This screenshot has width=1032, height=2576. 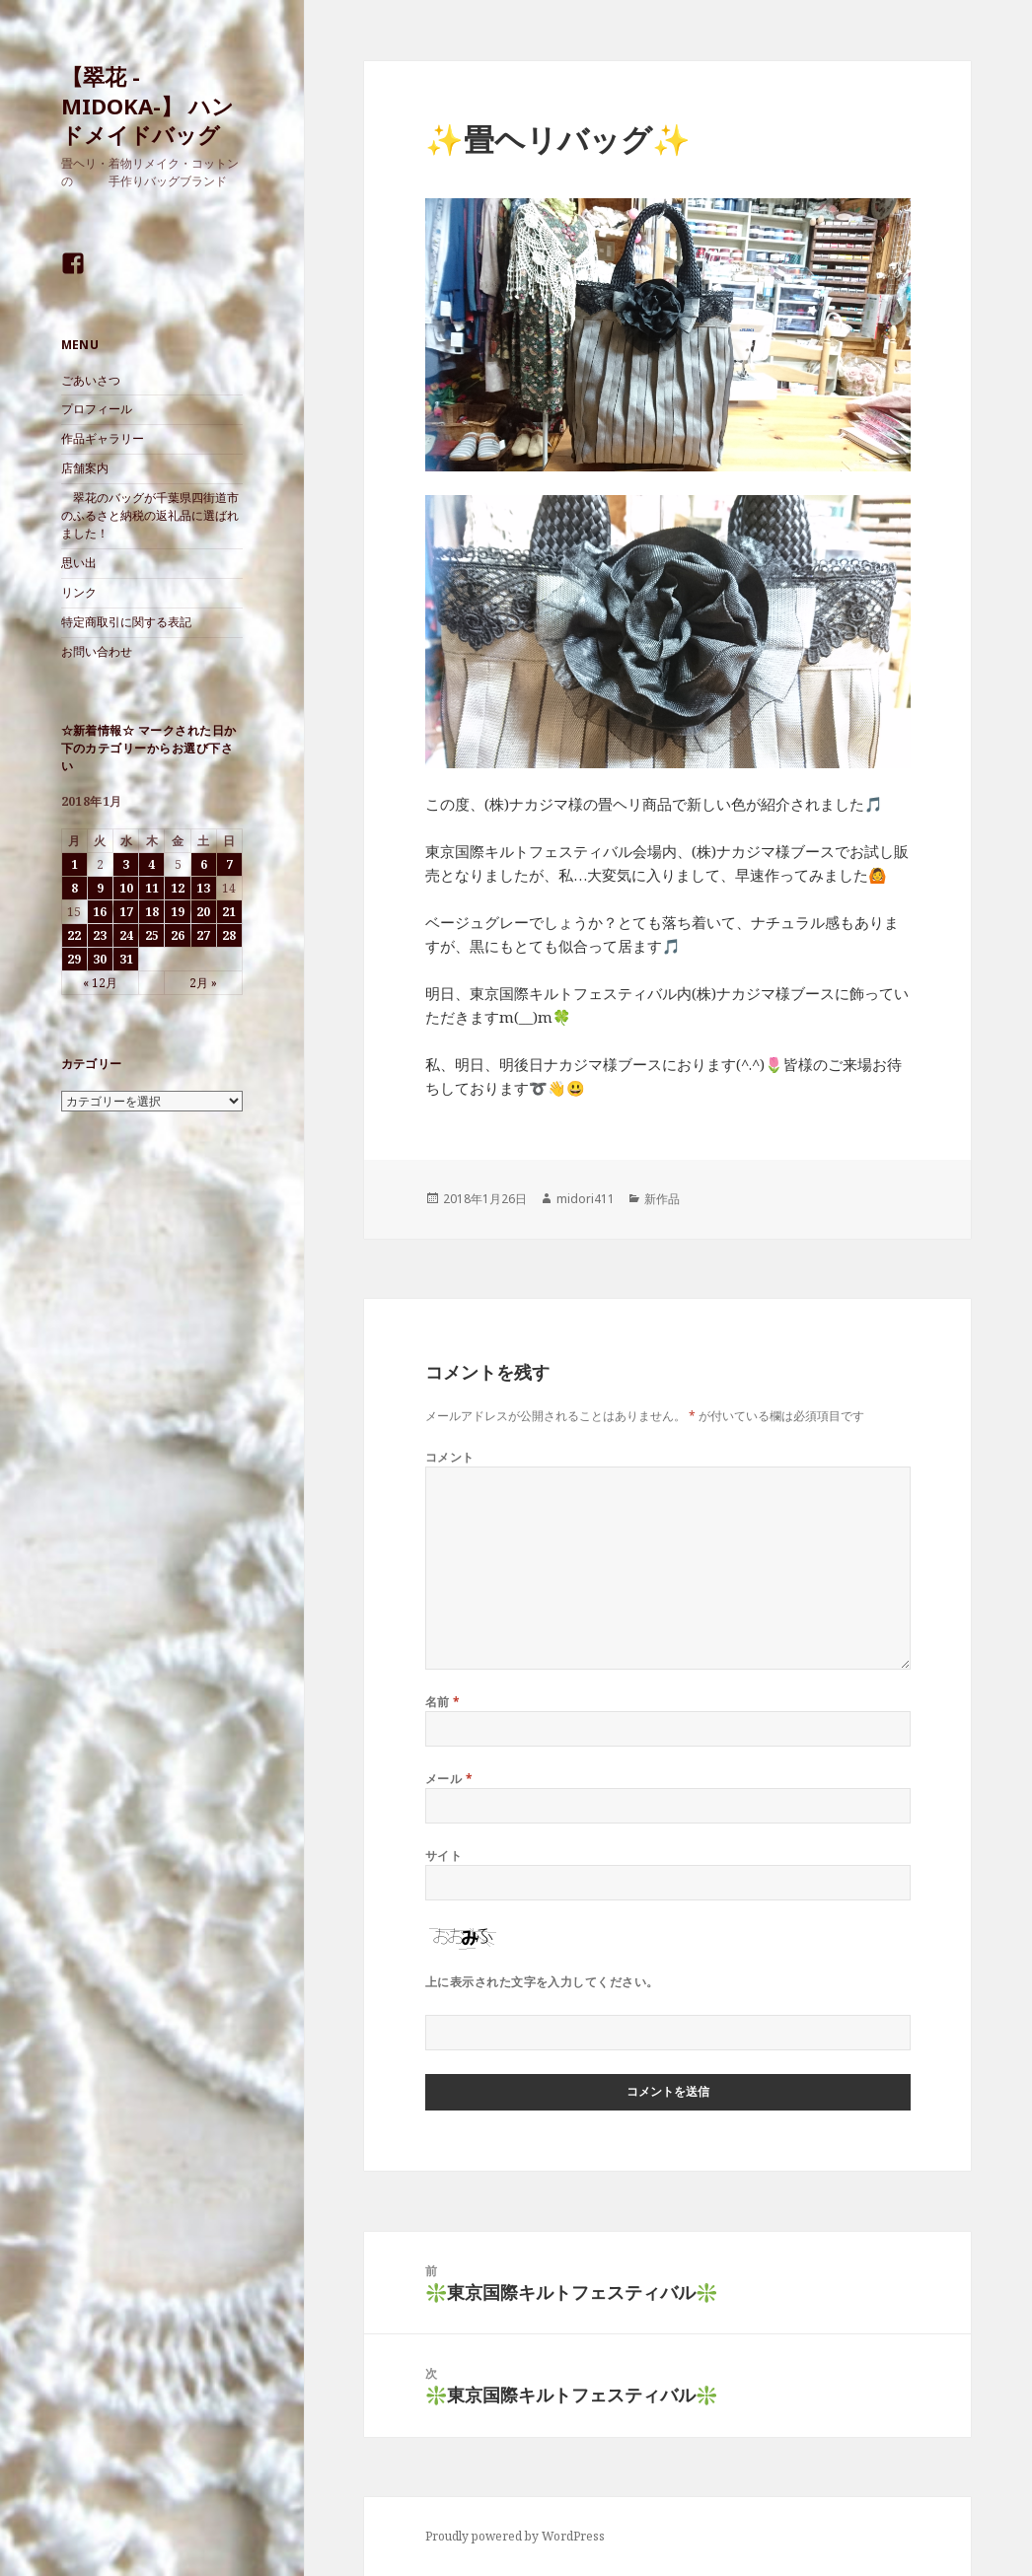 I want to click on 16 [2018年1月16日 に投稿を公開], so click(x=100, y=911).